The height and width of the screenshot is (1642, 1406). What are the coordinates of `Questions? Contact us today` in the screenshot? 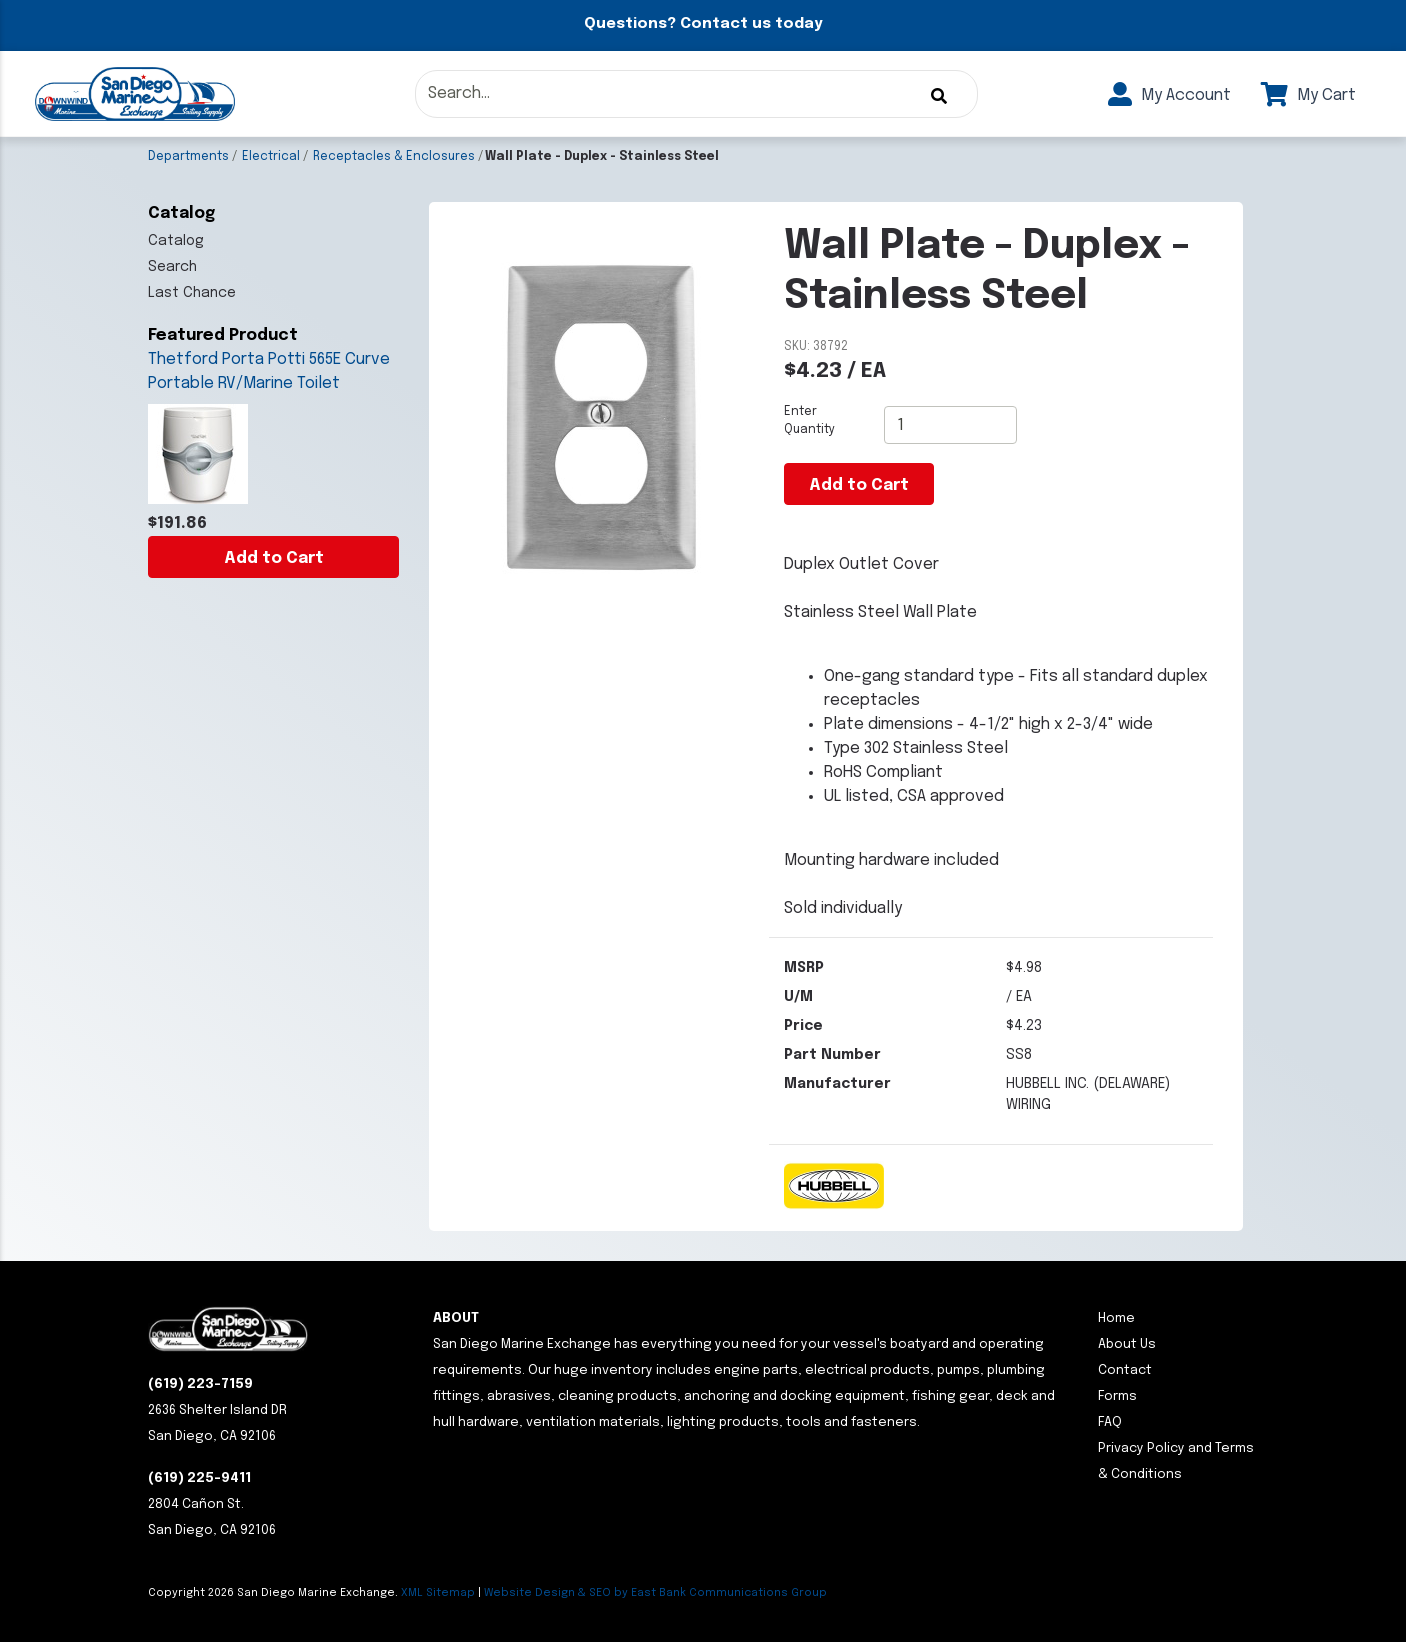 It's located at (703, 24).